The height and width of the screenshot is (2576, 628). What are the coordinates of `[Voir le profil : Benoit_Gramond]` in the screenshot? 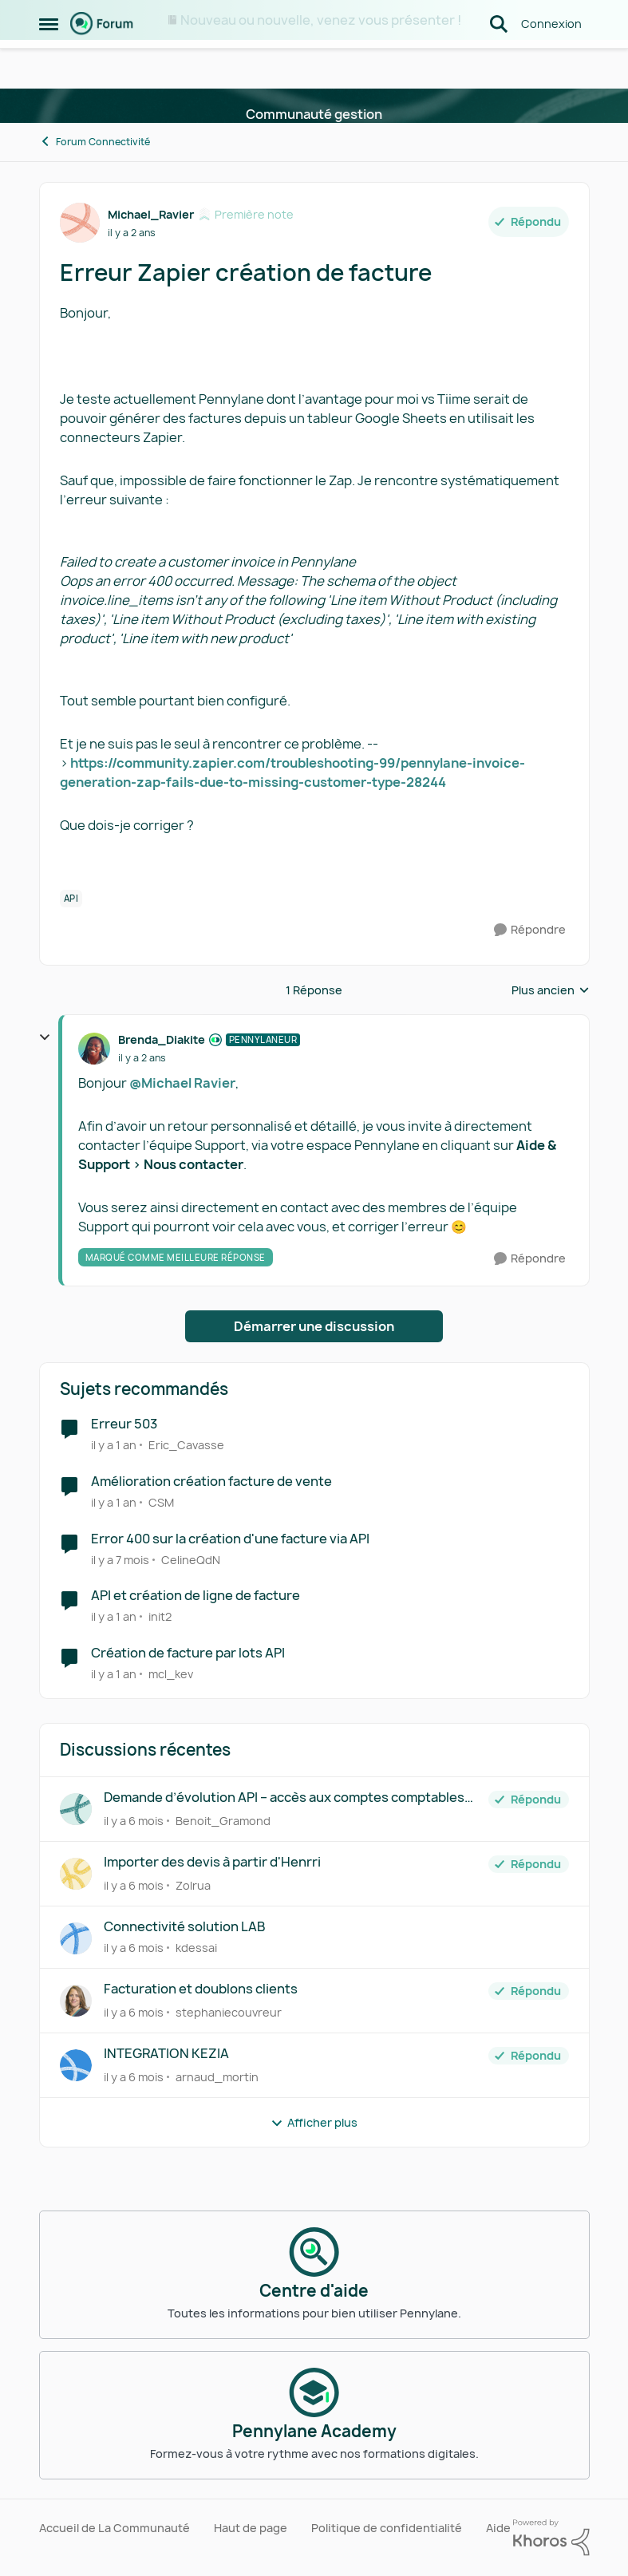 It's located at (76, 1809).